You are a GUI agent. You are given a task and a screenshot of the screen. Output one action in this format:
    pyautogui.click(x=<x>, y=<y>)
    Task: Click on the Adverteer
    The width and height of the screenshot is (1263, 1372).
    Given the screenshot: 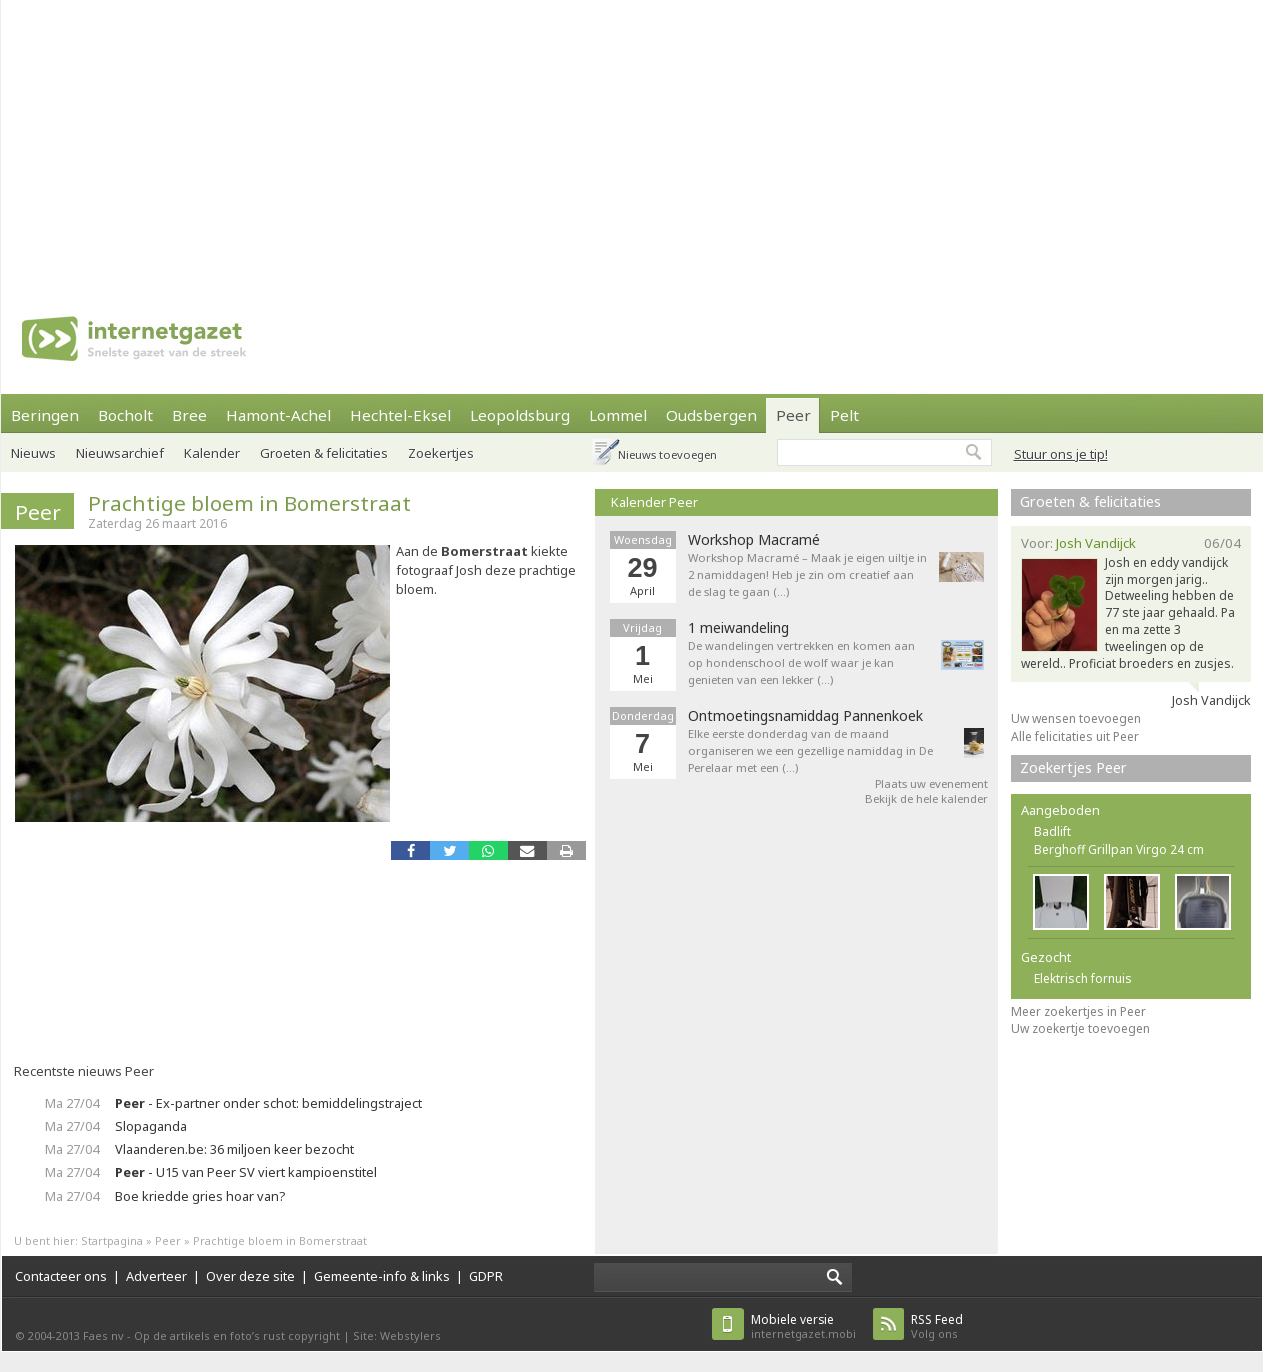 What is the action you would take?
    pyautogui.click(x=156, y=1276)
    